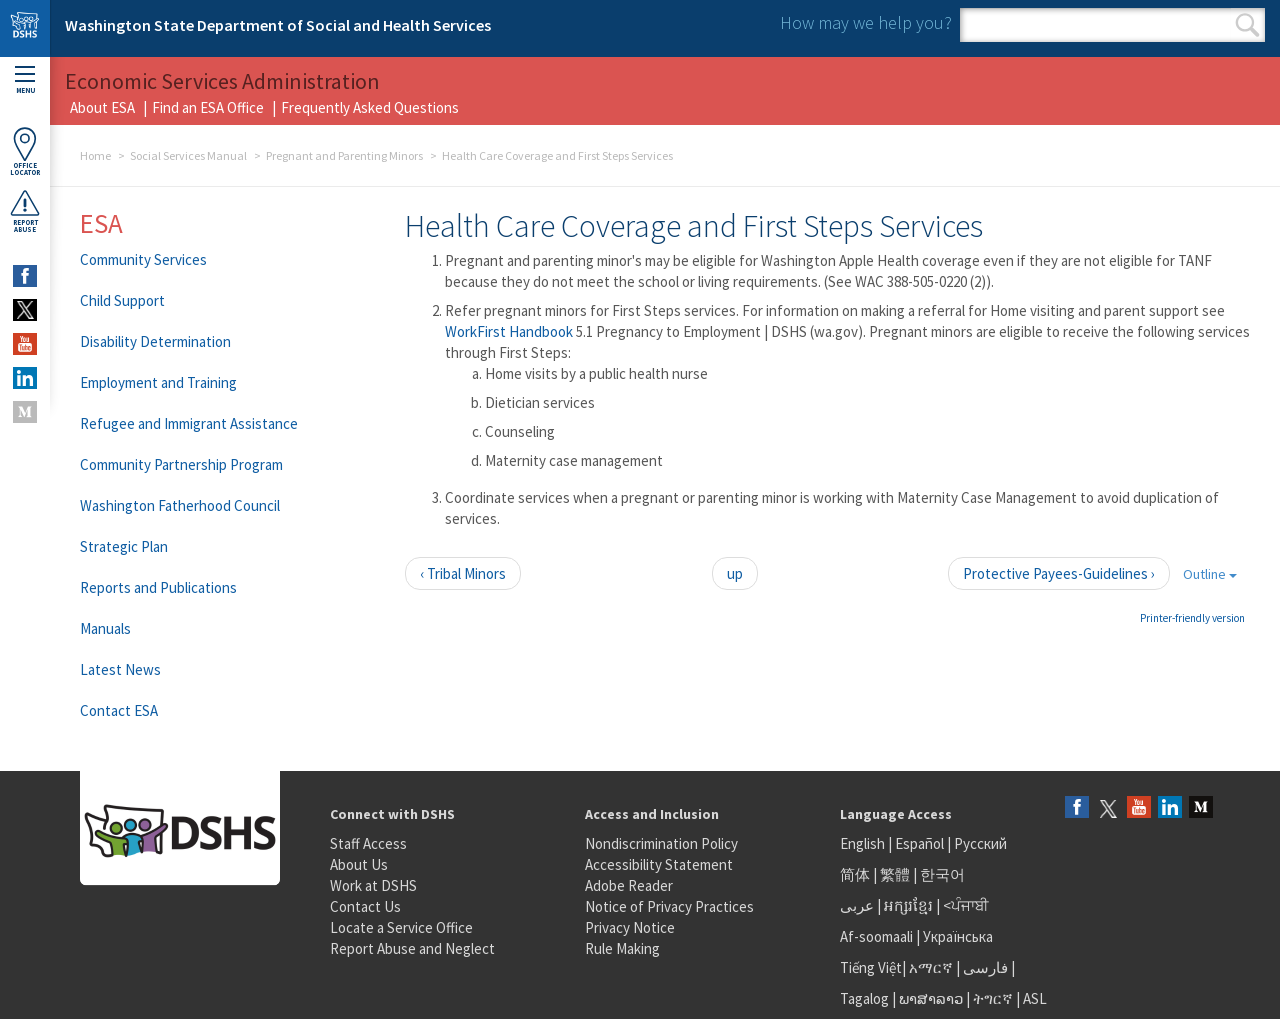 This screenshot has height=1019, width=1280. What do you see at coordinates (908, 905) in the screenshot?
I see `អក្សរខ្មែរ` at bounding box center [908, 905].